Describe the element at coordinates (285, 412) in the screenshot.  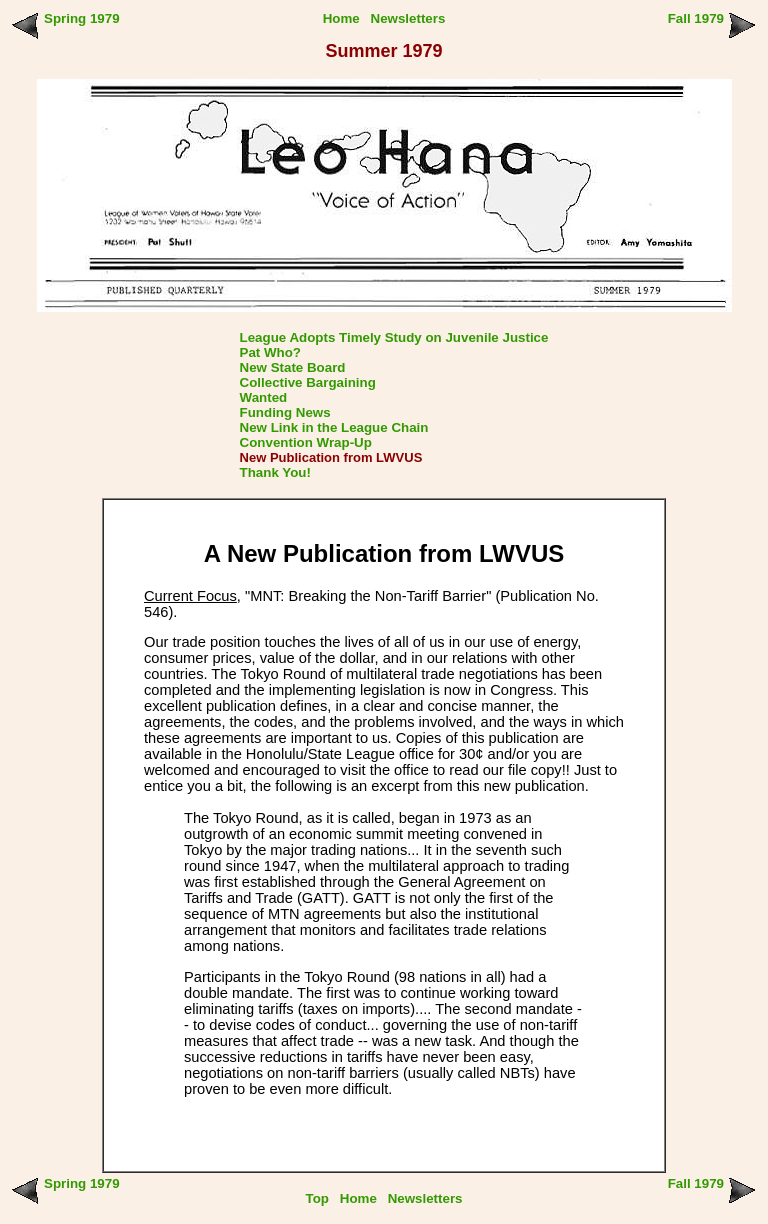
I see `Funding News` at that location.